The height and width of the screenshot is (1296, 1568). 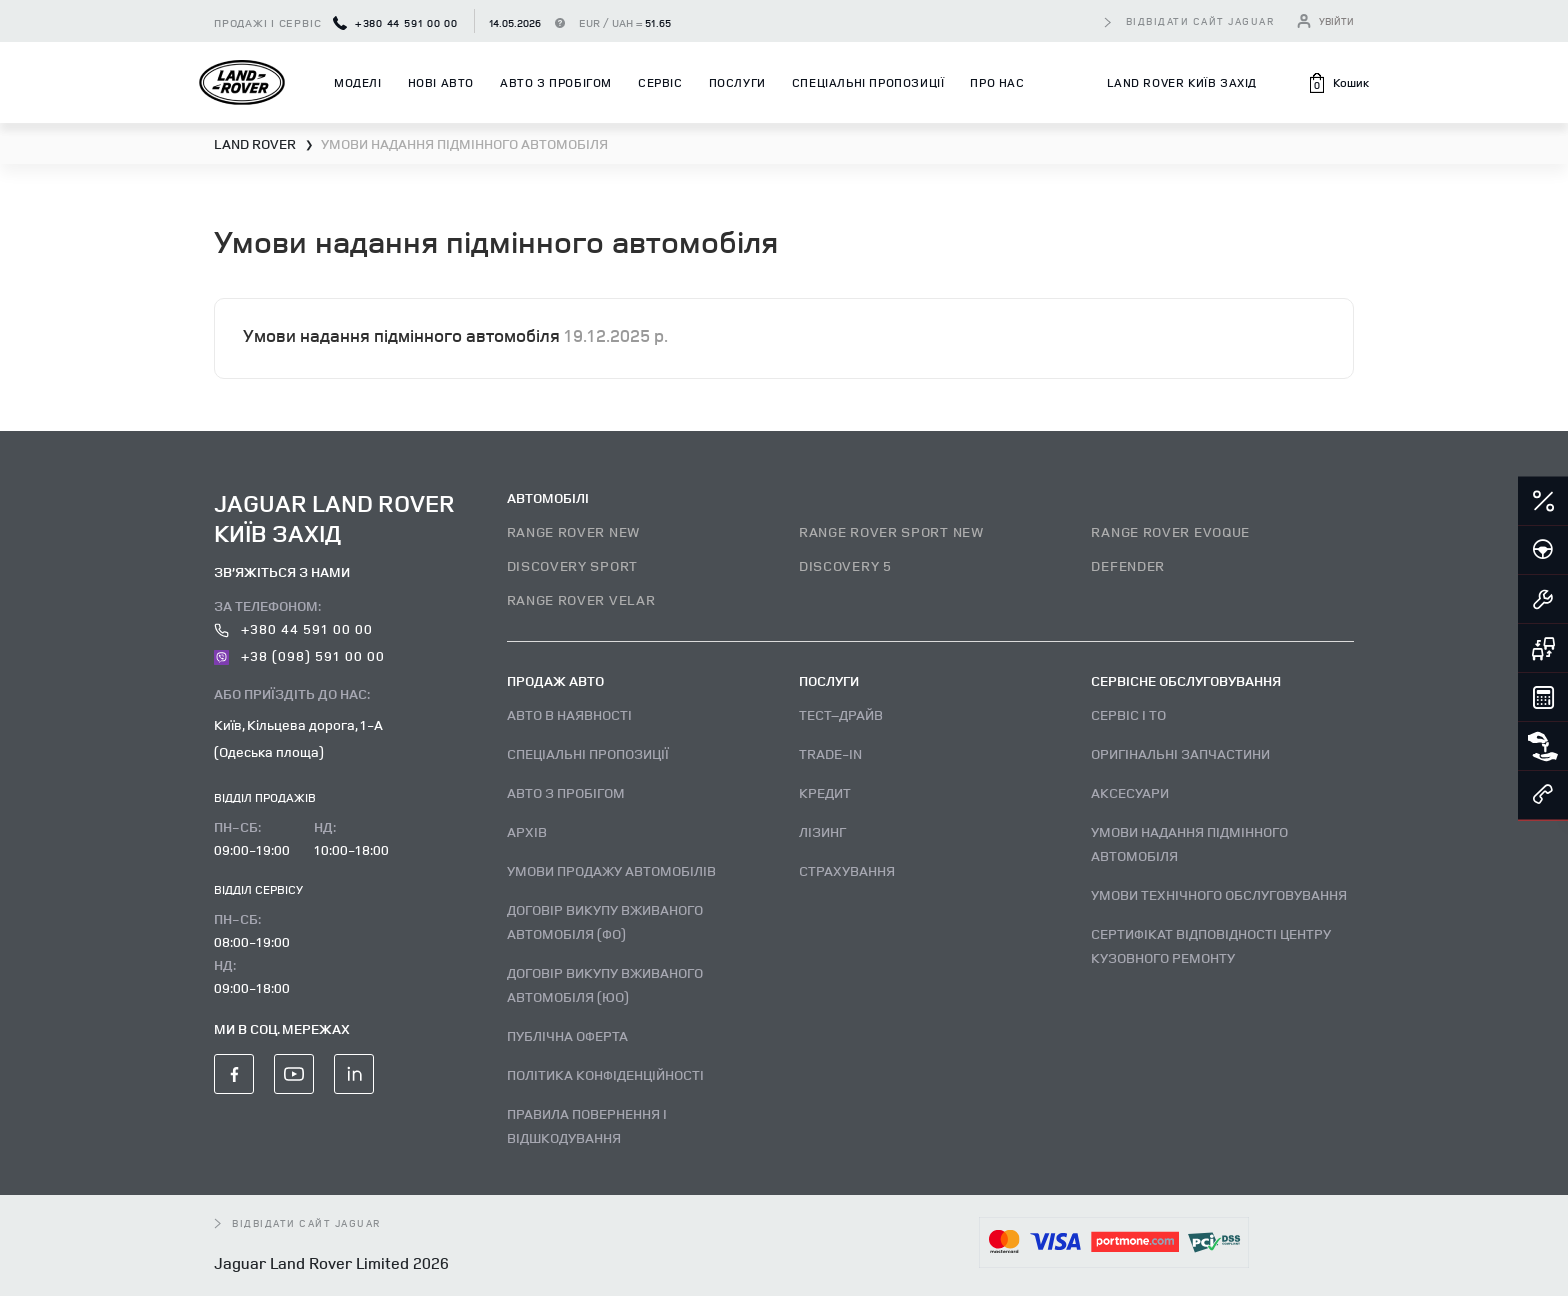 What do you see at coordinates (825, 792) in the screenshot?
I see `Кредит` at bounding box center [825, 792].